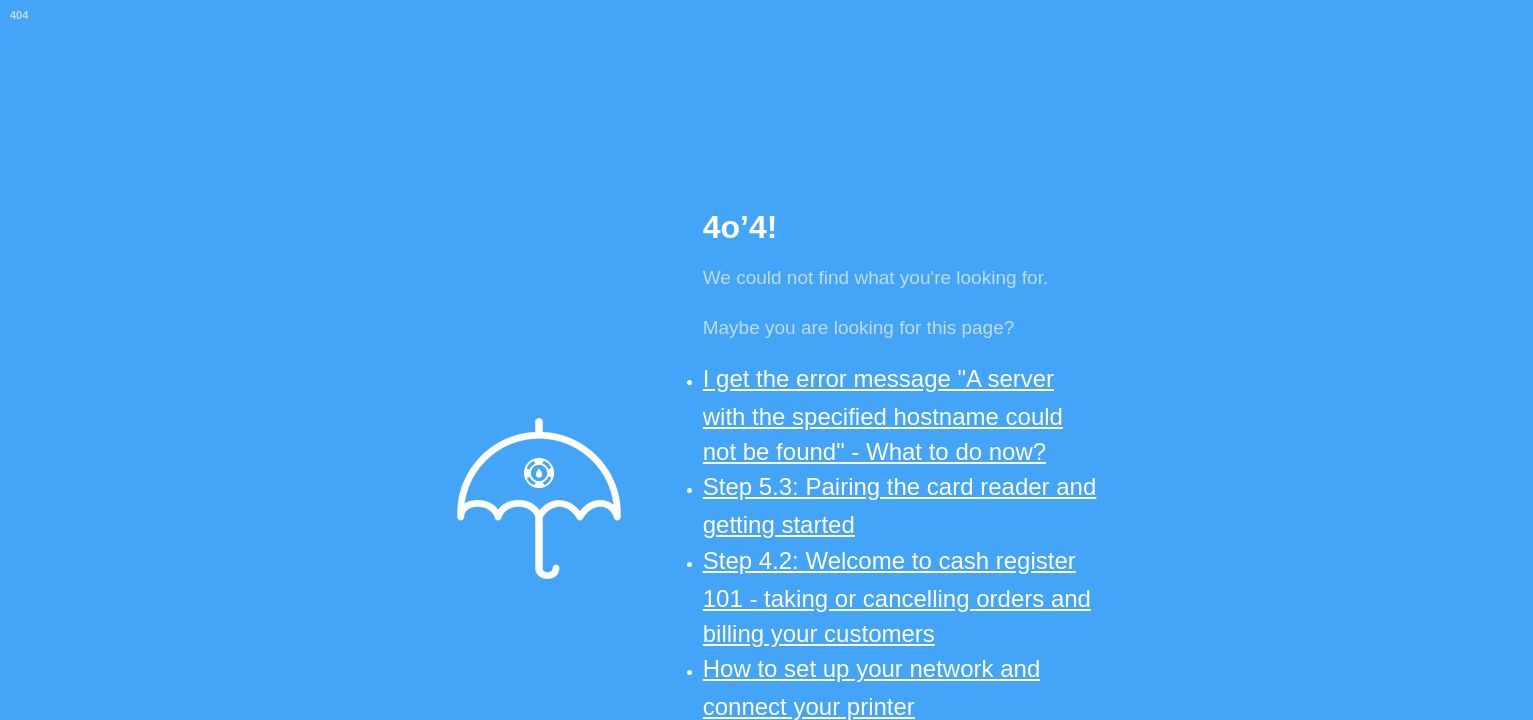 The width and height of the screenshot is (1533, 720). Describe the element at coordinates (897, 597) in the screenshot. I see `Step 4.2: Welcome to cash register 101 - taking or cancelling orders and billing your customers` at that location.